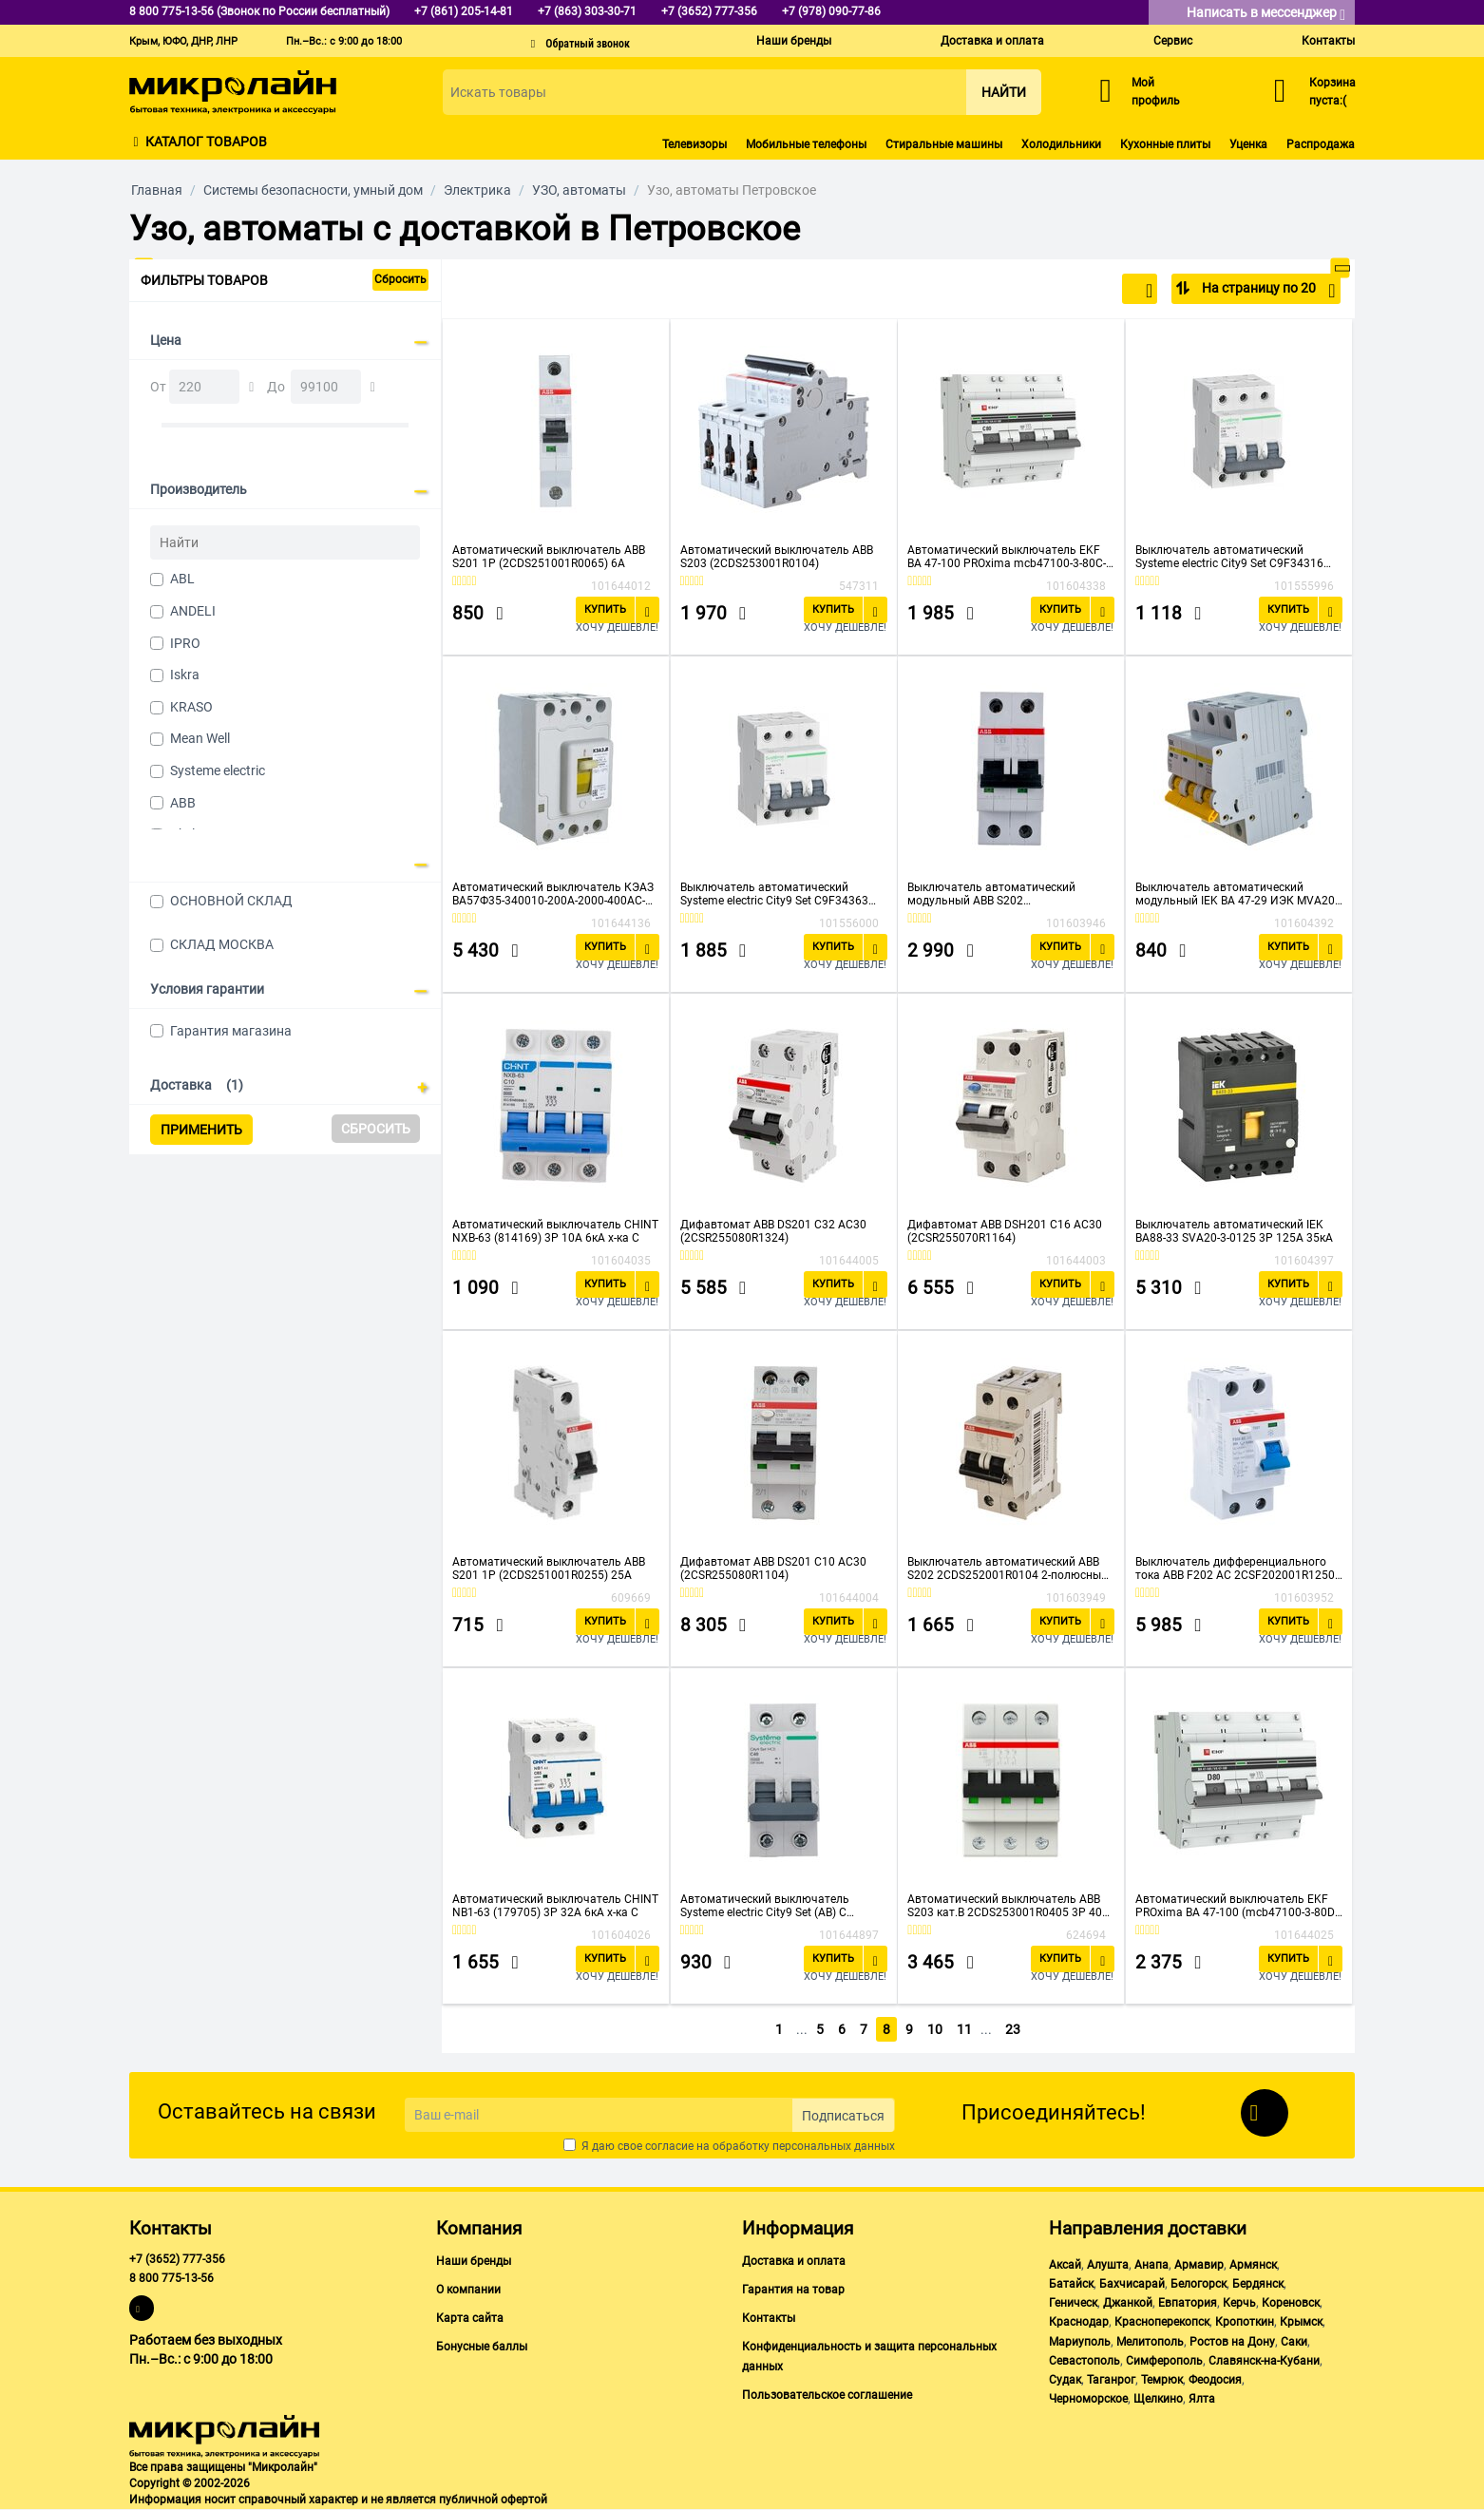 The height and width of the screenshot is (2510, 1484). Describe the element at coordinates (1162, 2379) in the screenshot. I see `Темрюк` at that location.